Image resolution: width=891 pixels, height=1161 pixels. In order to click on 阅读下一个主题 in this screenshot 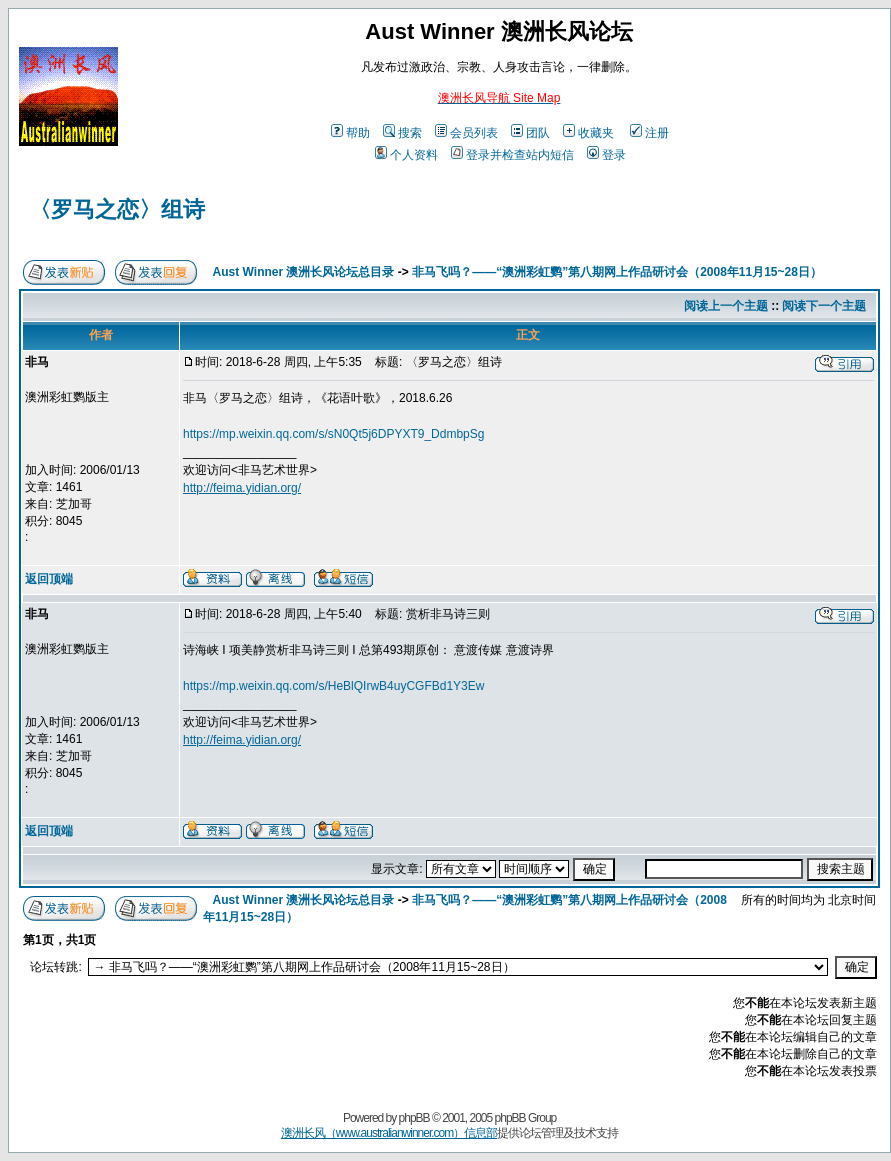, I will do `click(824, 306)`.